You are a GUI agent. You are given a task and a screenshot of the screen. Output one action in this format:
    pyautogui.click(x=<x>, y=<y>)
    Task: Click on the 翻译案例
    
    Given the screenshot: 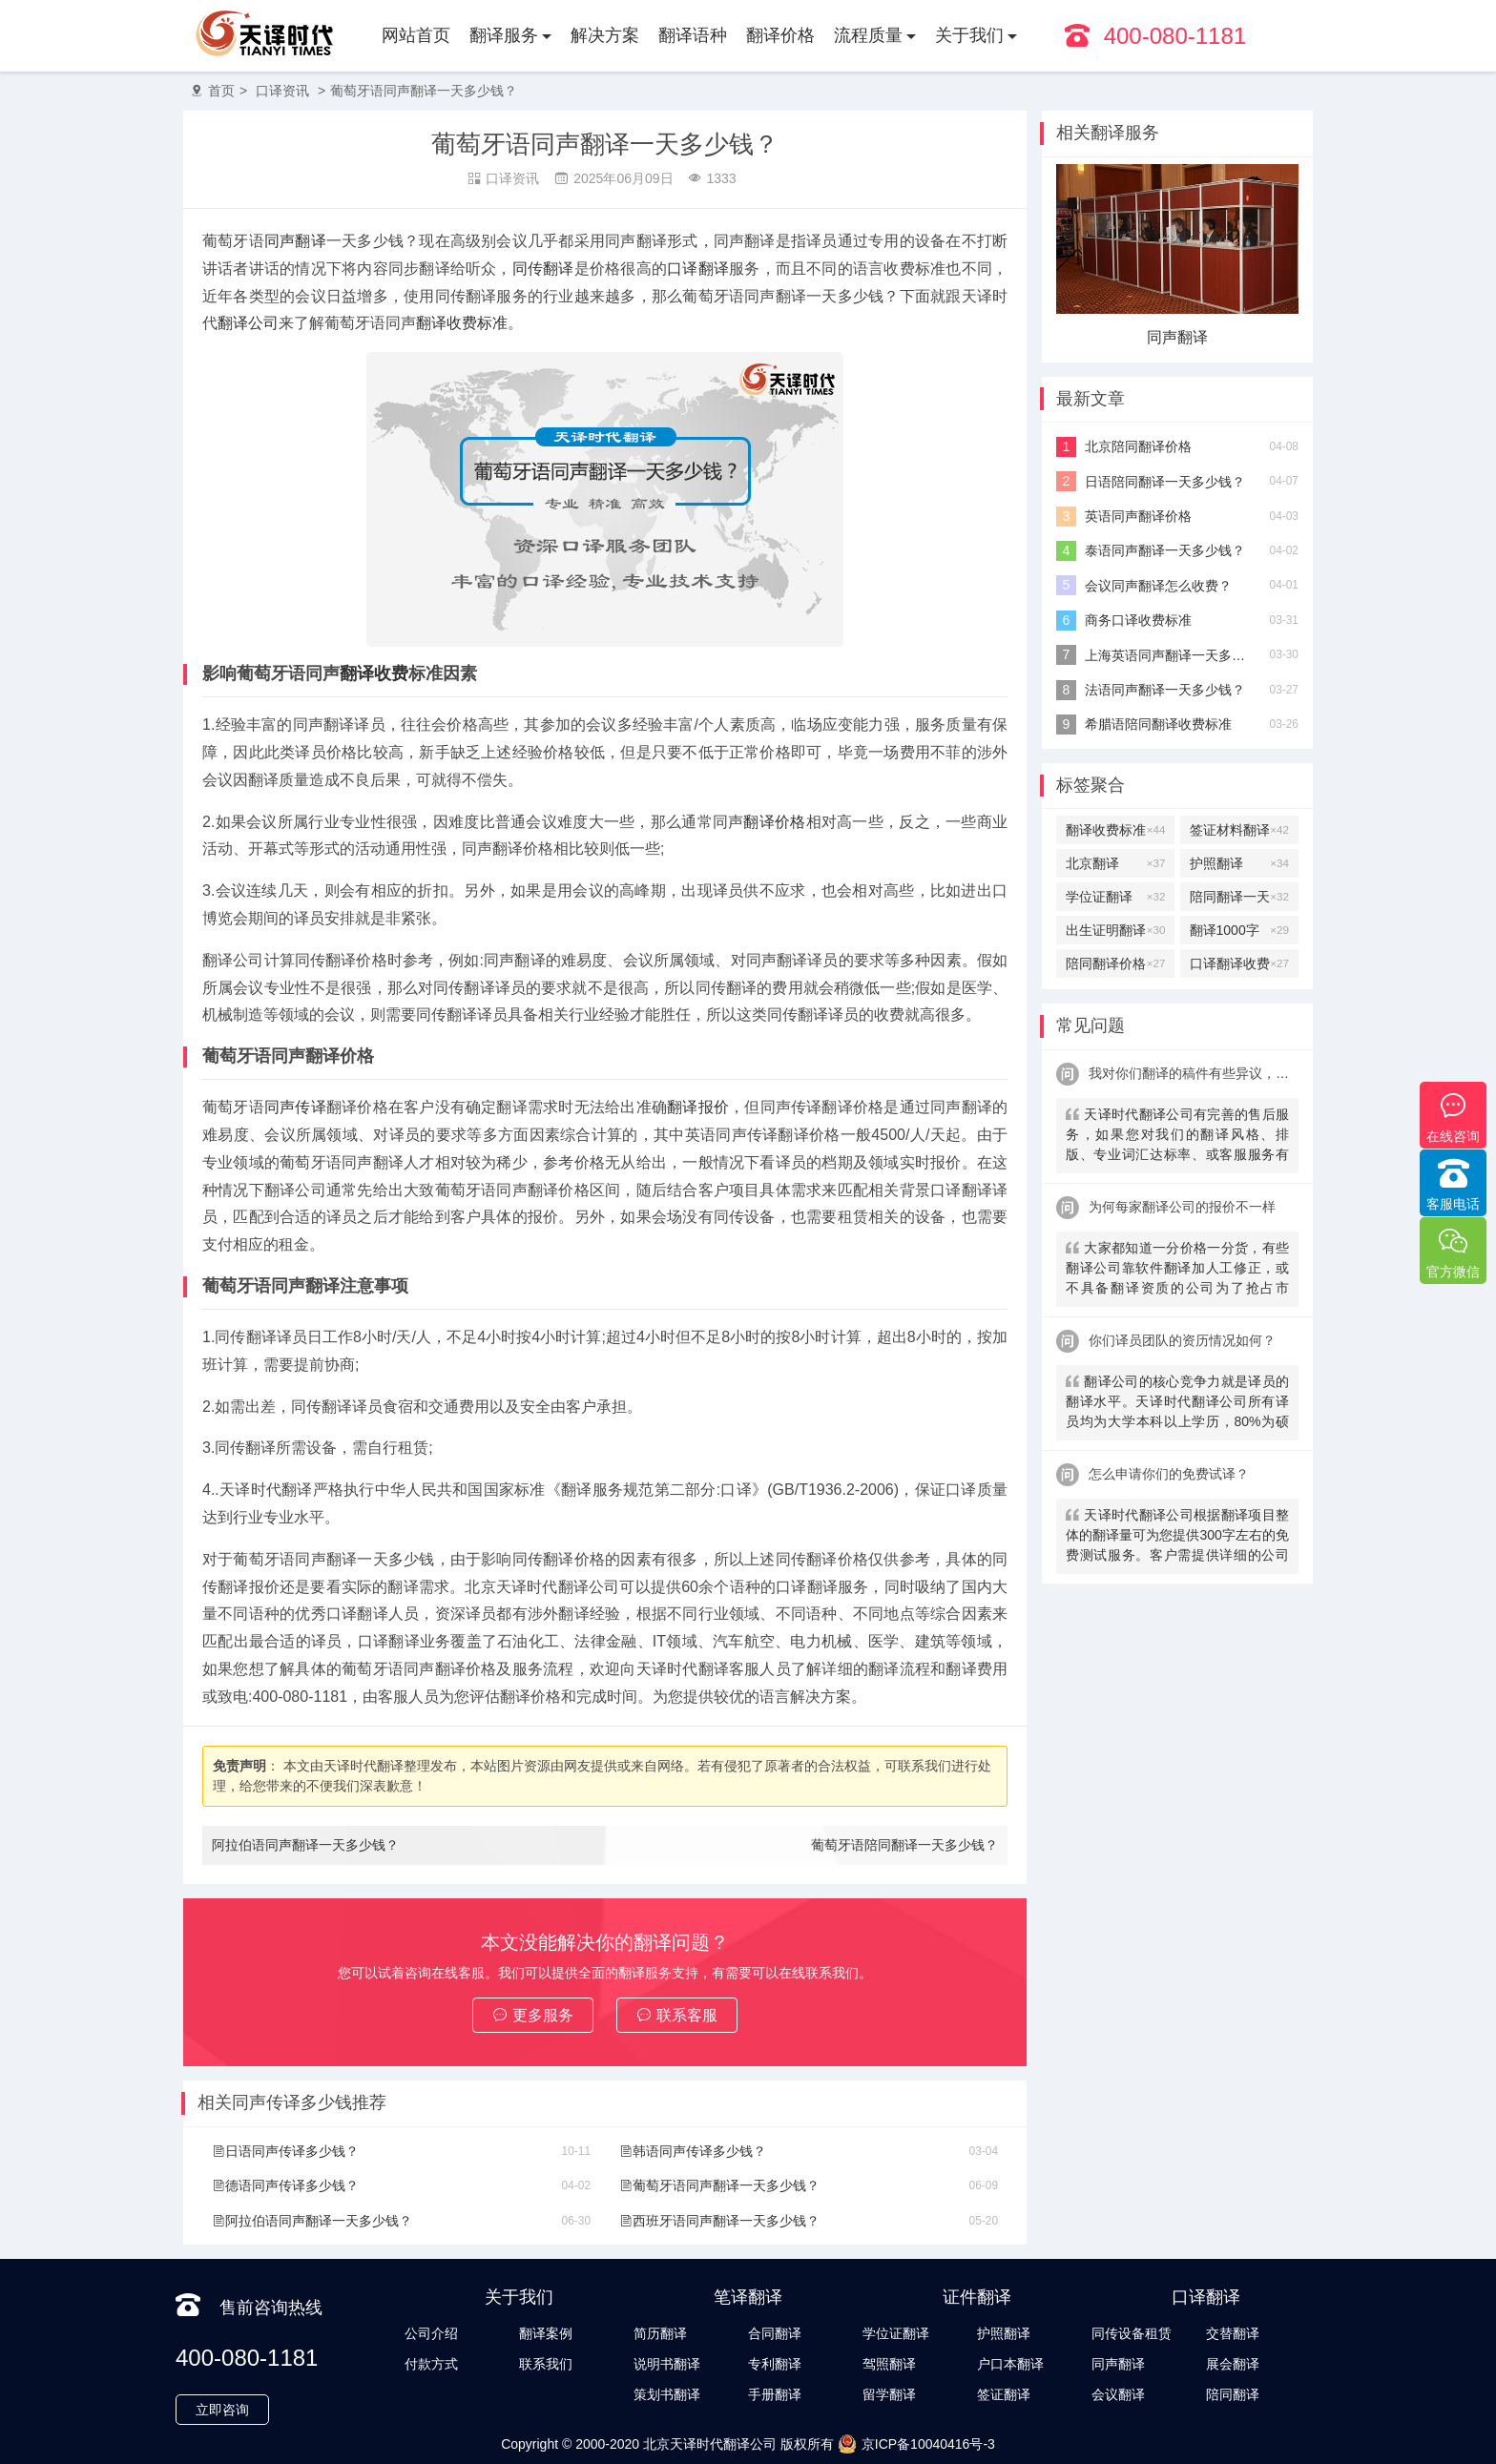 What is the action you would take?
    pyautogui.click(x=545, y=2333)
    